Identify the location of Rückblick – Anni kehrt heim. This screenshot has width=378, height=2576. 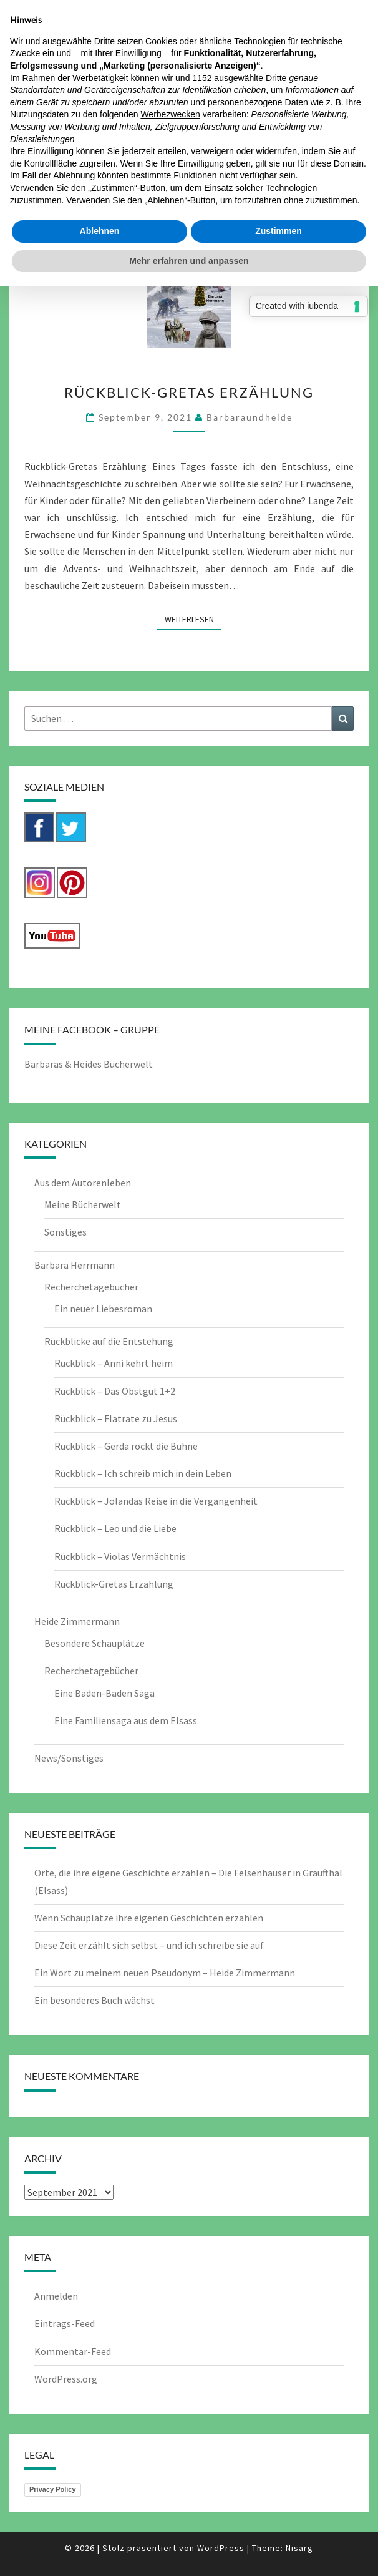
(113, 1363).